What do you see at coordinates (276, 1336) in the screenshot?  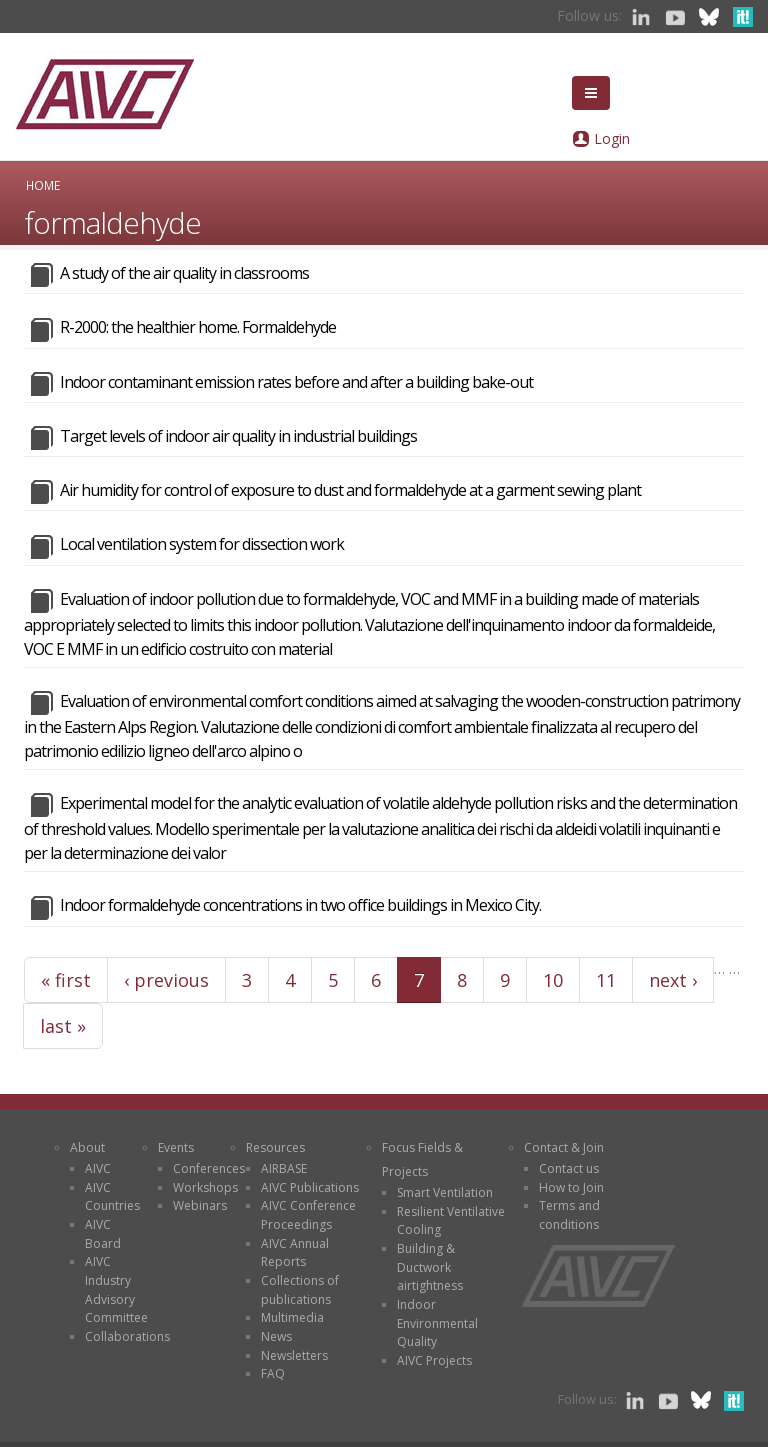 I see `News` at bounding box center [276, 1336].